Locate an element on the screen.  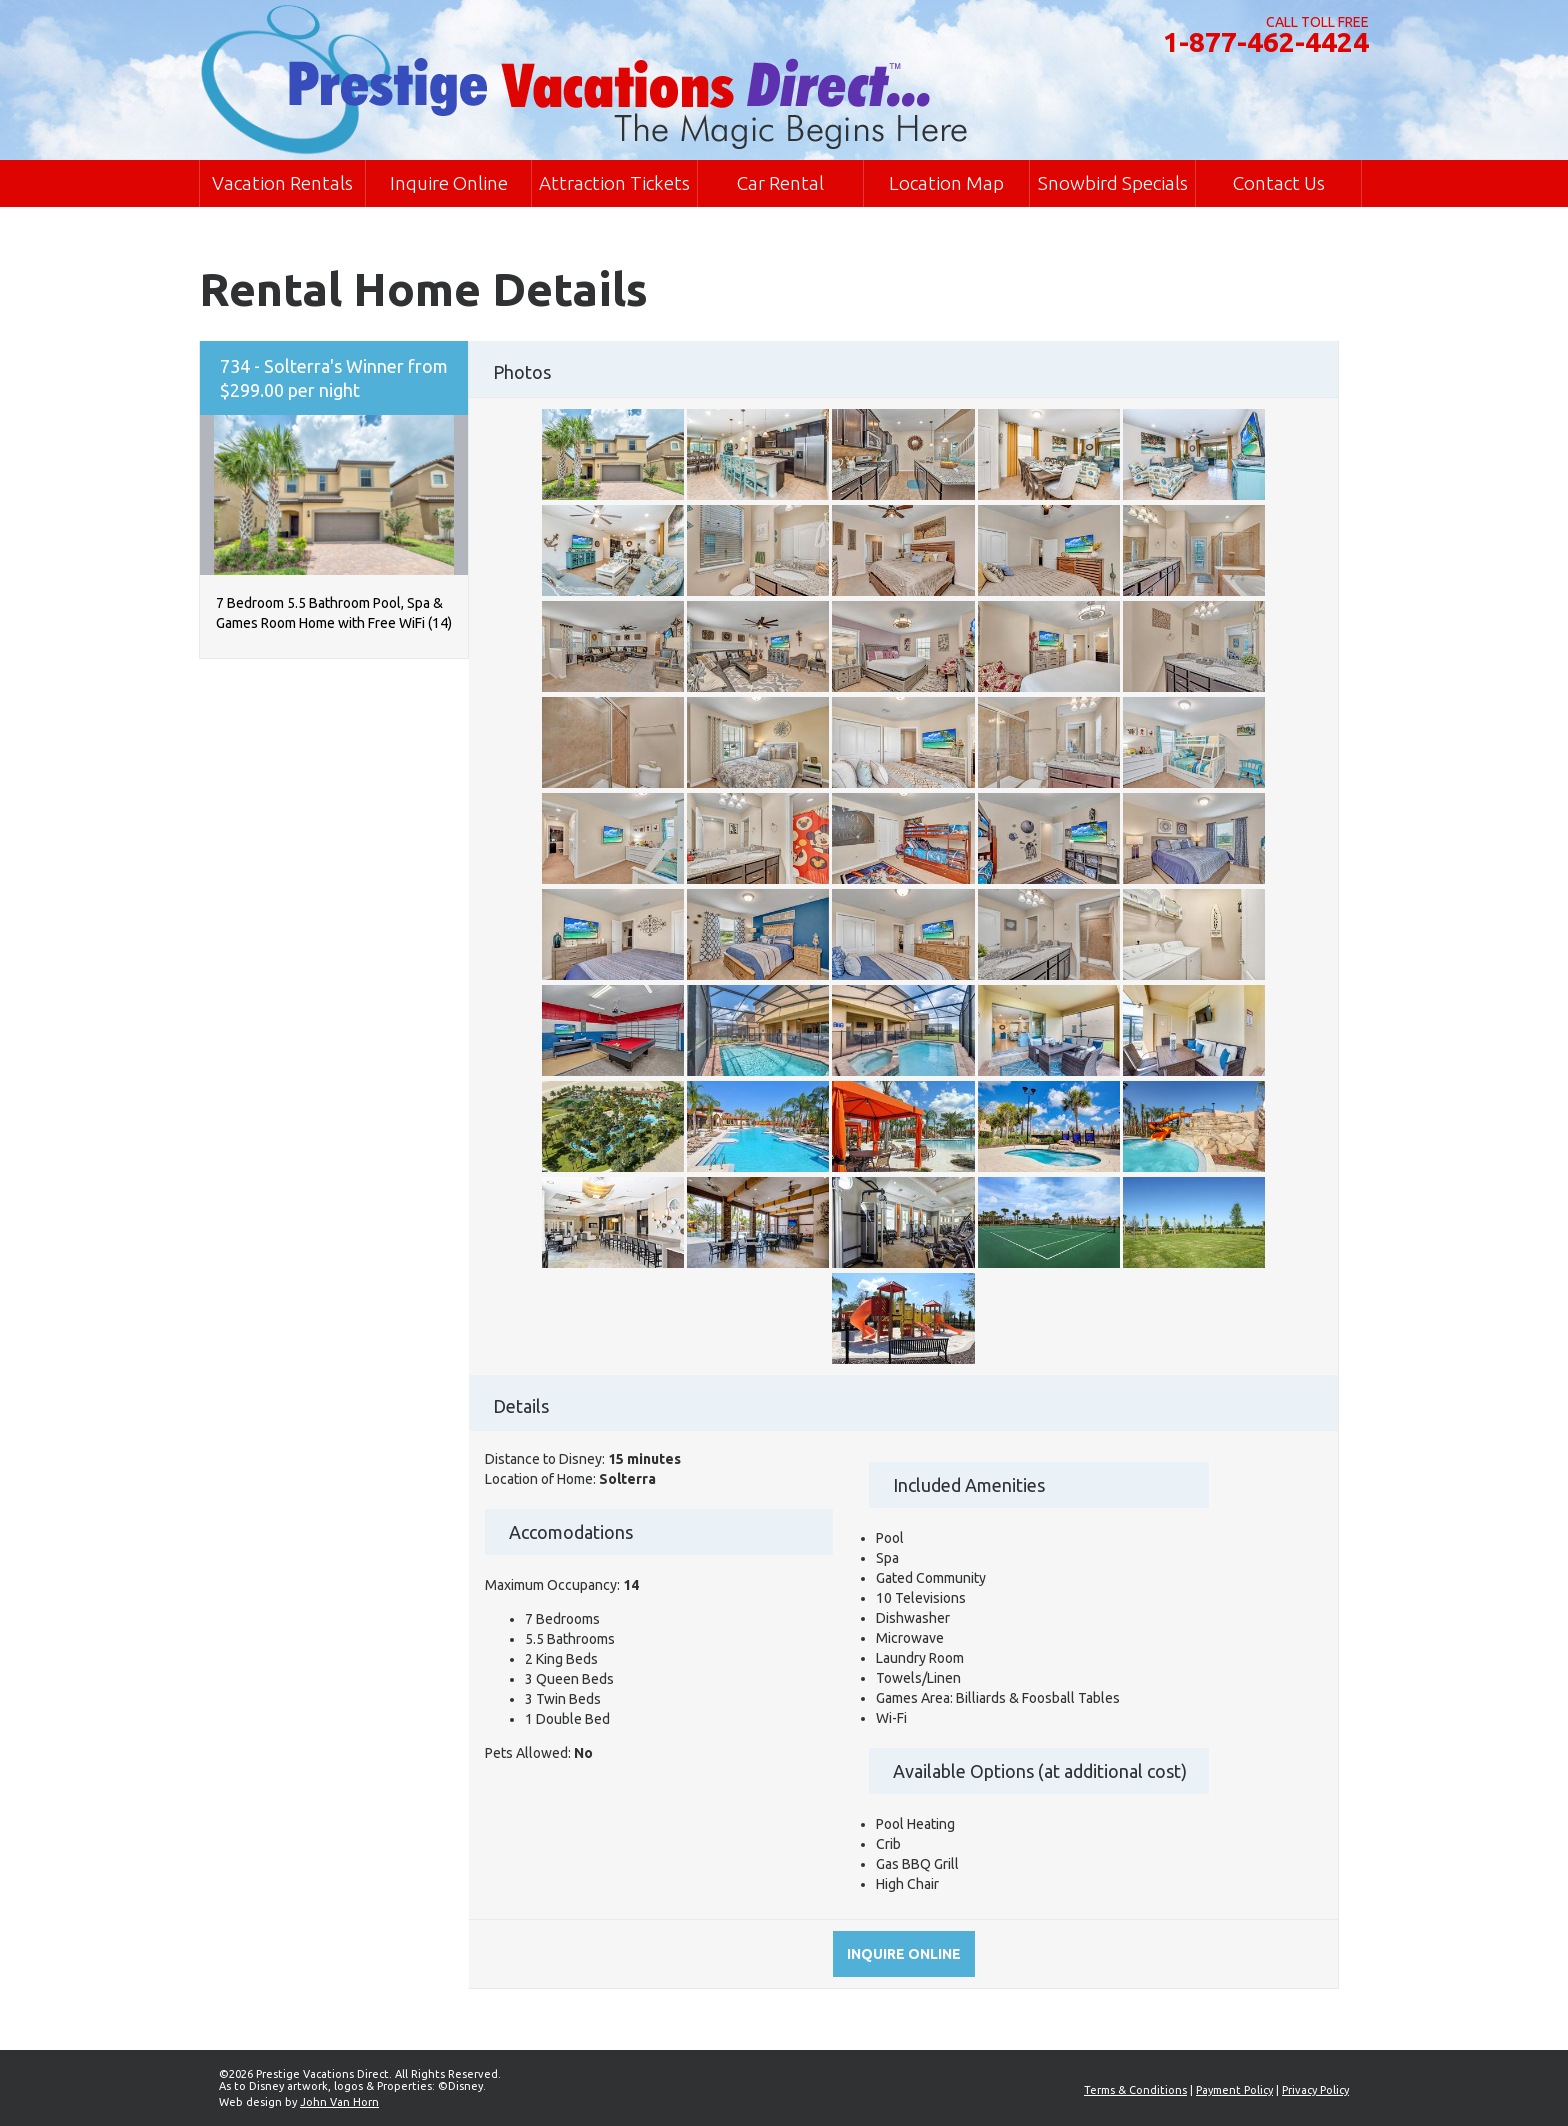
Attraction Tickets is located at coordinates (614, 183).